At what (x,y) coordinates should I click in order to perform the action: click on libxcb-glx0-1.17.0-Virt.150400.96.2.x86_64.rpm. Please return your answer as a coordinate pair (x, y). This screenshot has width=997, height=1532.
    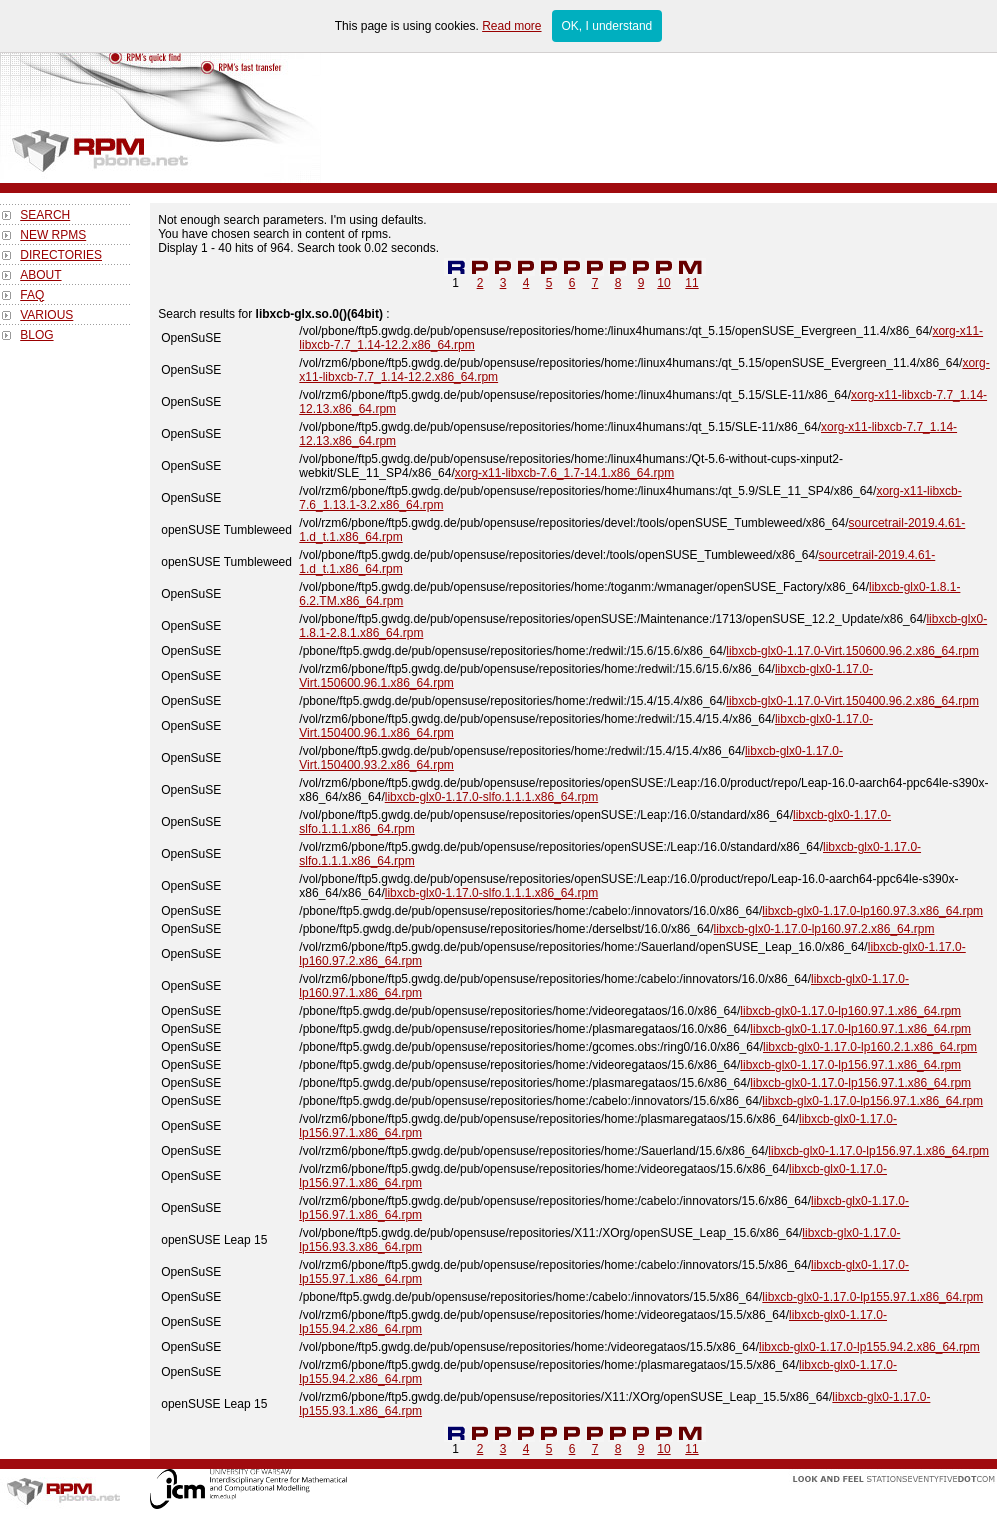
    Looking at the image, I should click on (852, 701).